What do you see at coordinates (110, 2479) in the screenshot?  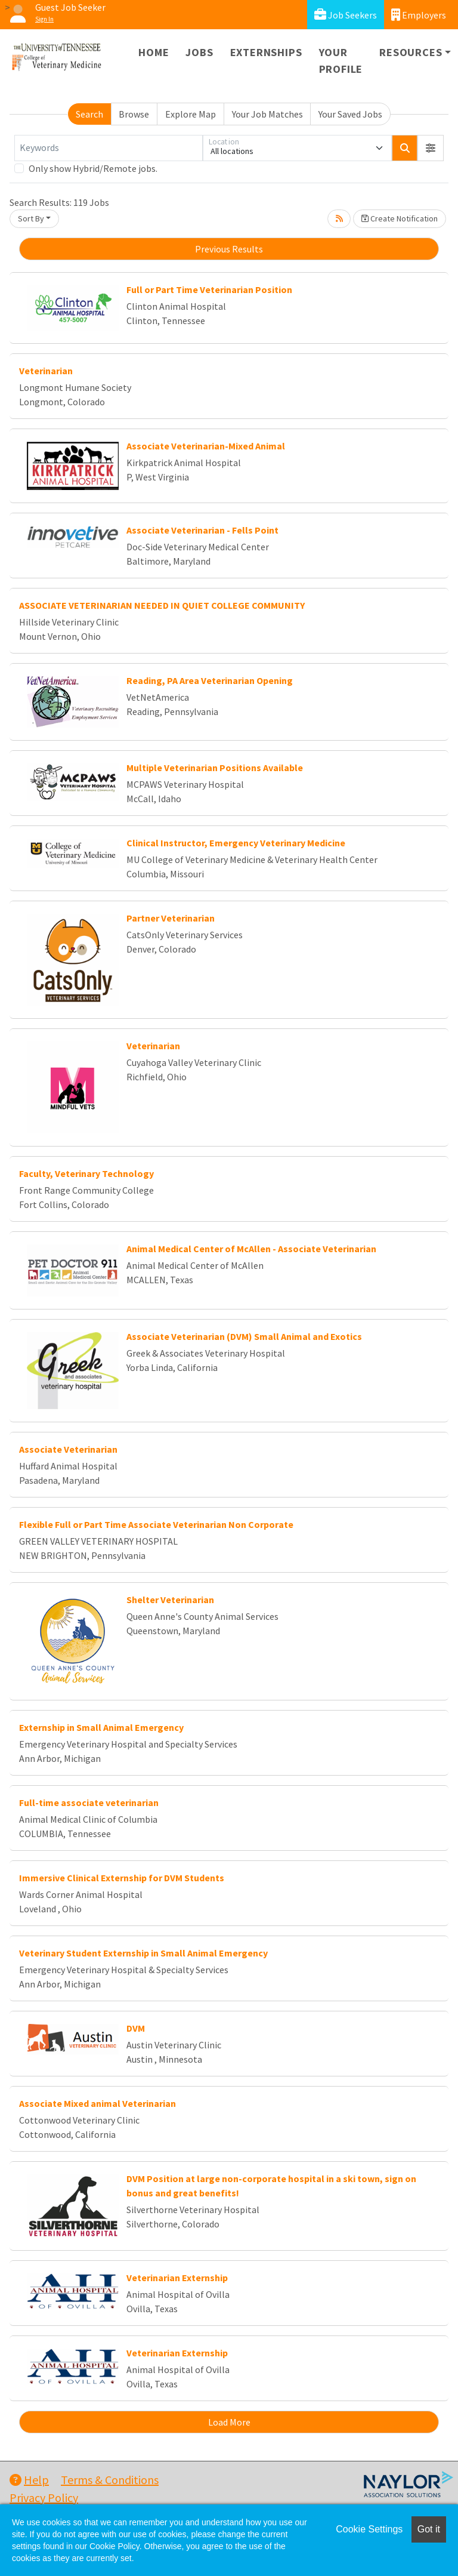 I see `Terms & Conditions` at bounding box center [110, 2479].